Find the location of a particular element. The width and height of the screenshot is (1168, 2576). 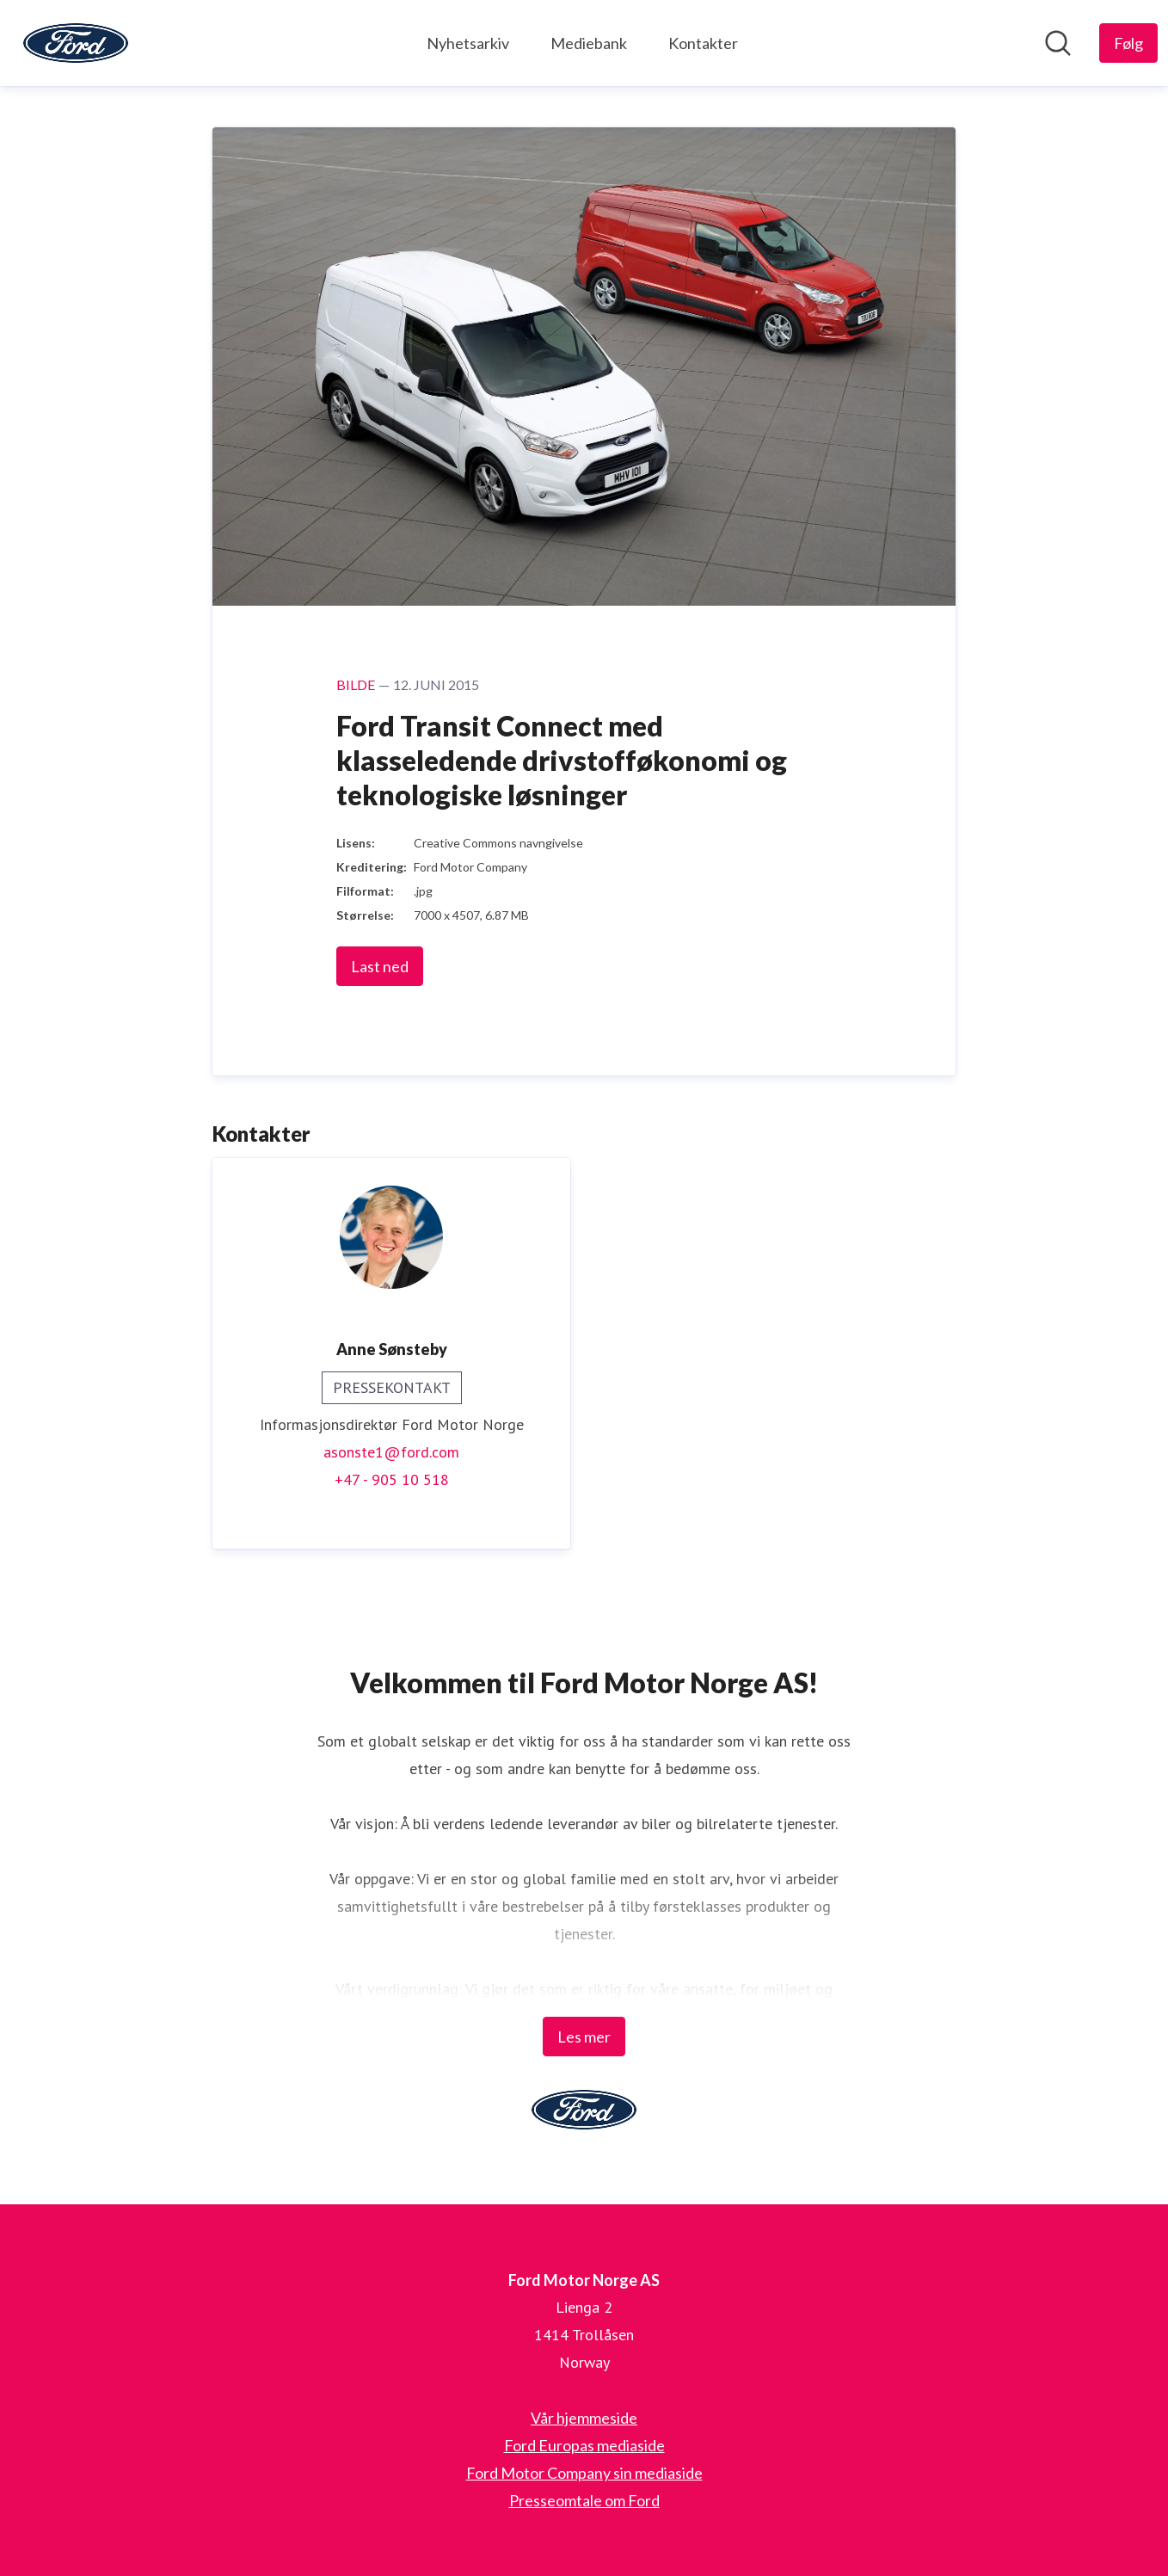

[Følg Ford Motor Norge AS] is located at coordinates (1128, 43).